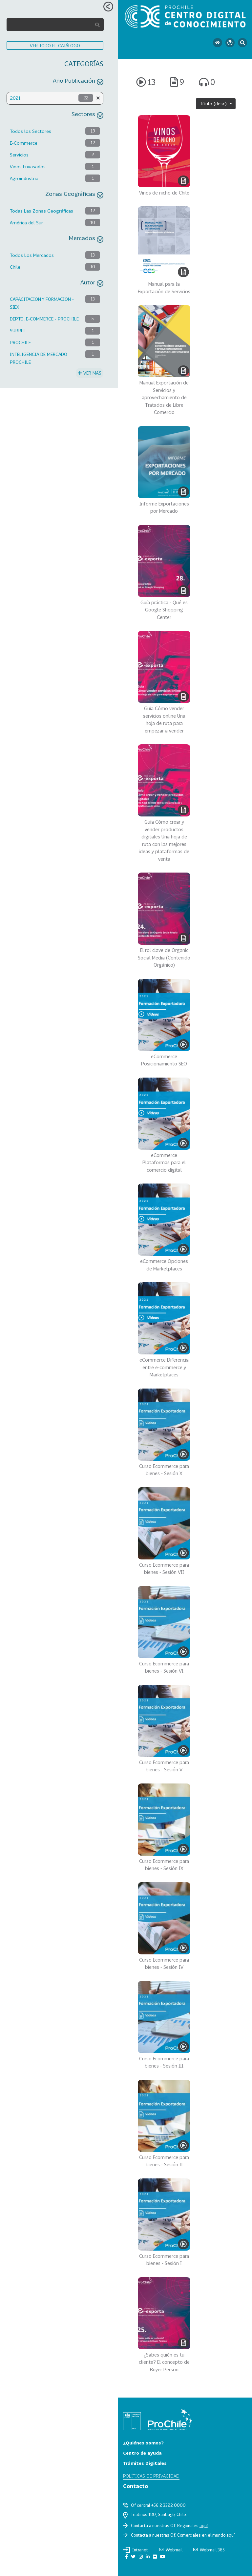  Describe the element at coordinates (170, 2549) in the screenshot. I see `Webmail` at that location.